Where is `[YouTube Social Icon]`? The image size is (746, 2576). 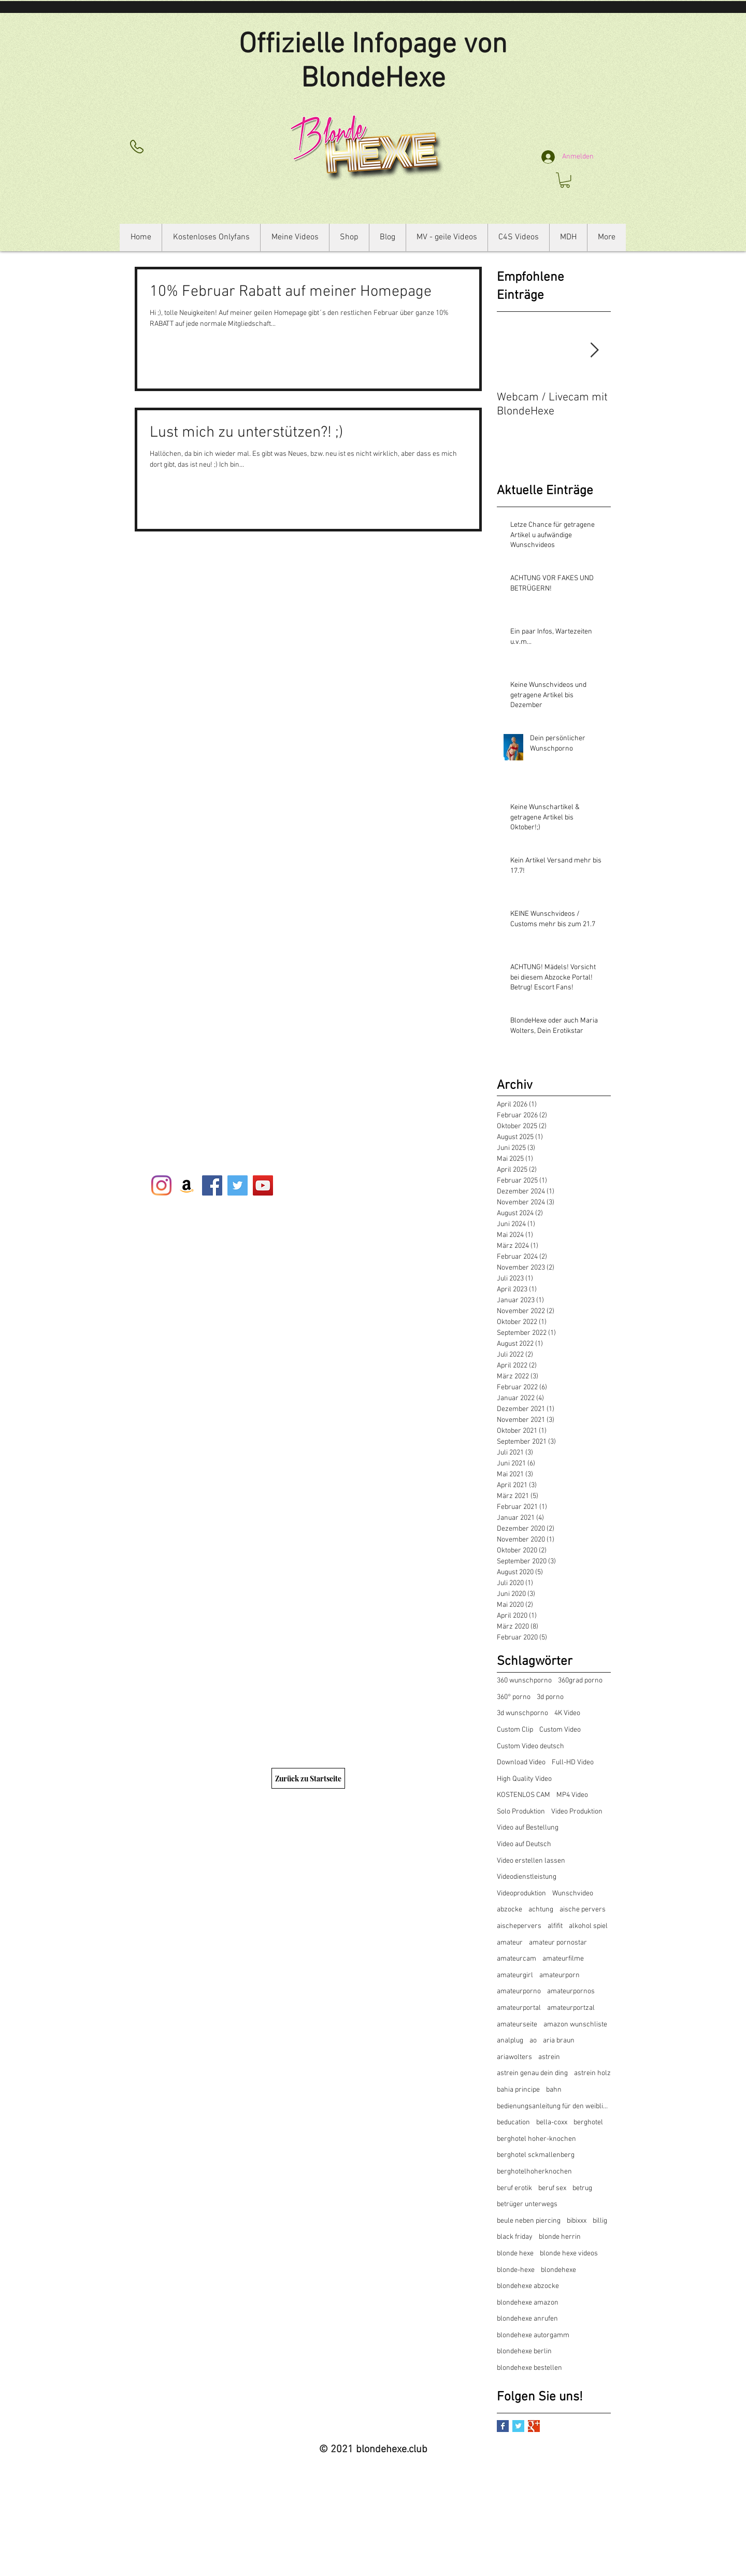 [YouTube Social Icon] is located at coordinates (263, 1185).